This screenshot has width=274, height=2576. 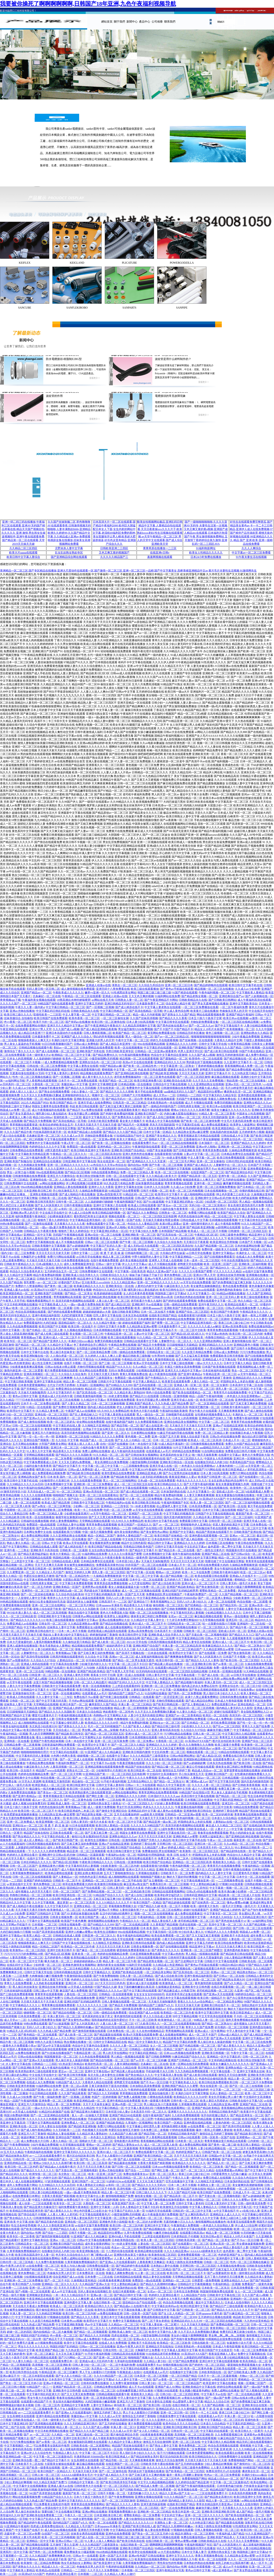 I want to click on 91午夜夫妻生活在线视频, so click(x=251, y=556).